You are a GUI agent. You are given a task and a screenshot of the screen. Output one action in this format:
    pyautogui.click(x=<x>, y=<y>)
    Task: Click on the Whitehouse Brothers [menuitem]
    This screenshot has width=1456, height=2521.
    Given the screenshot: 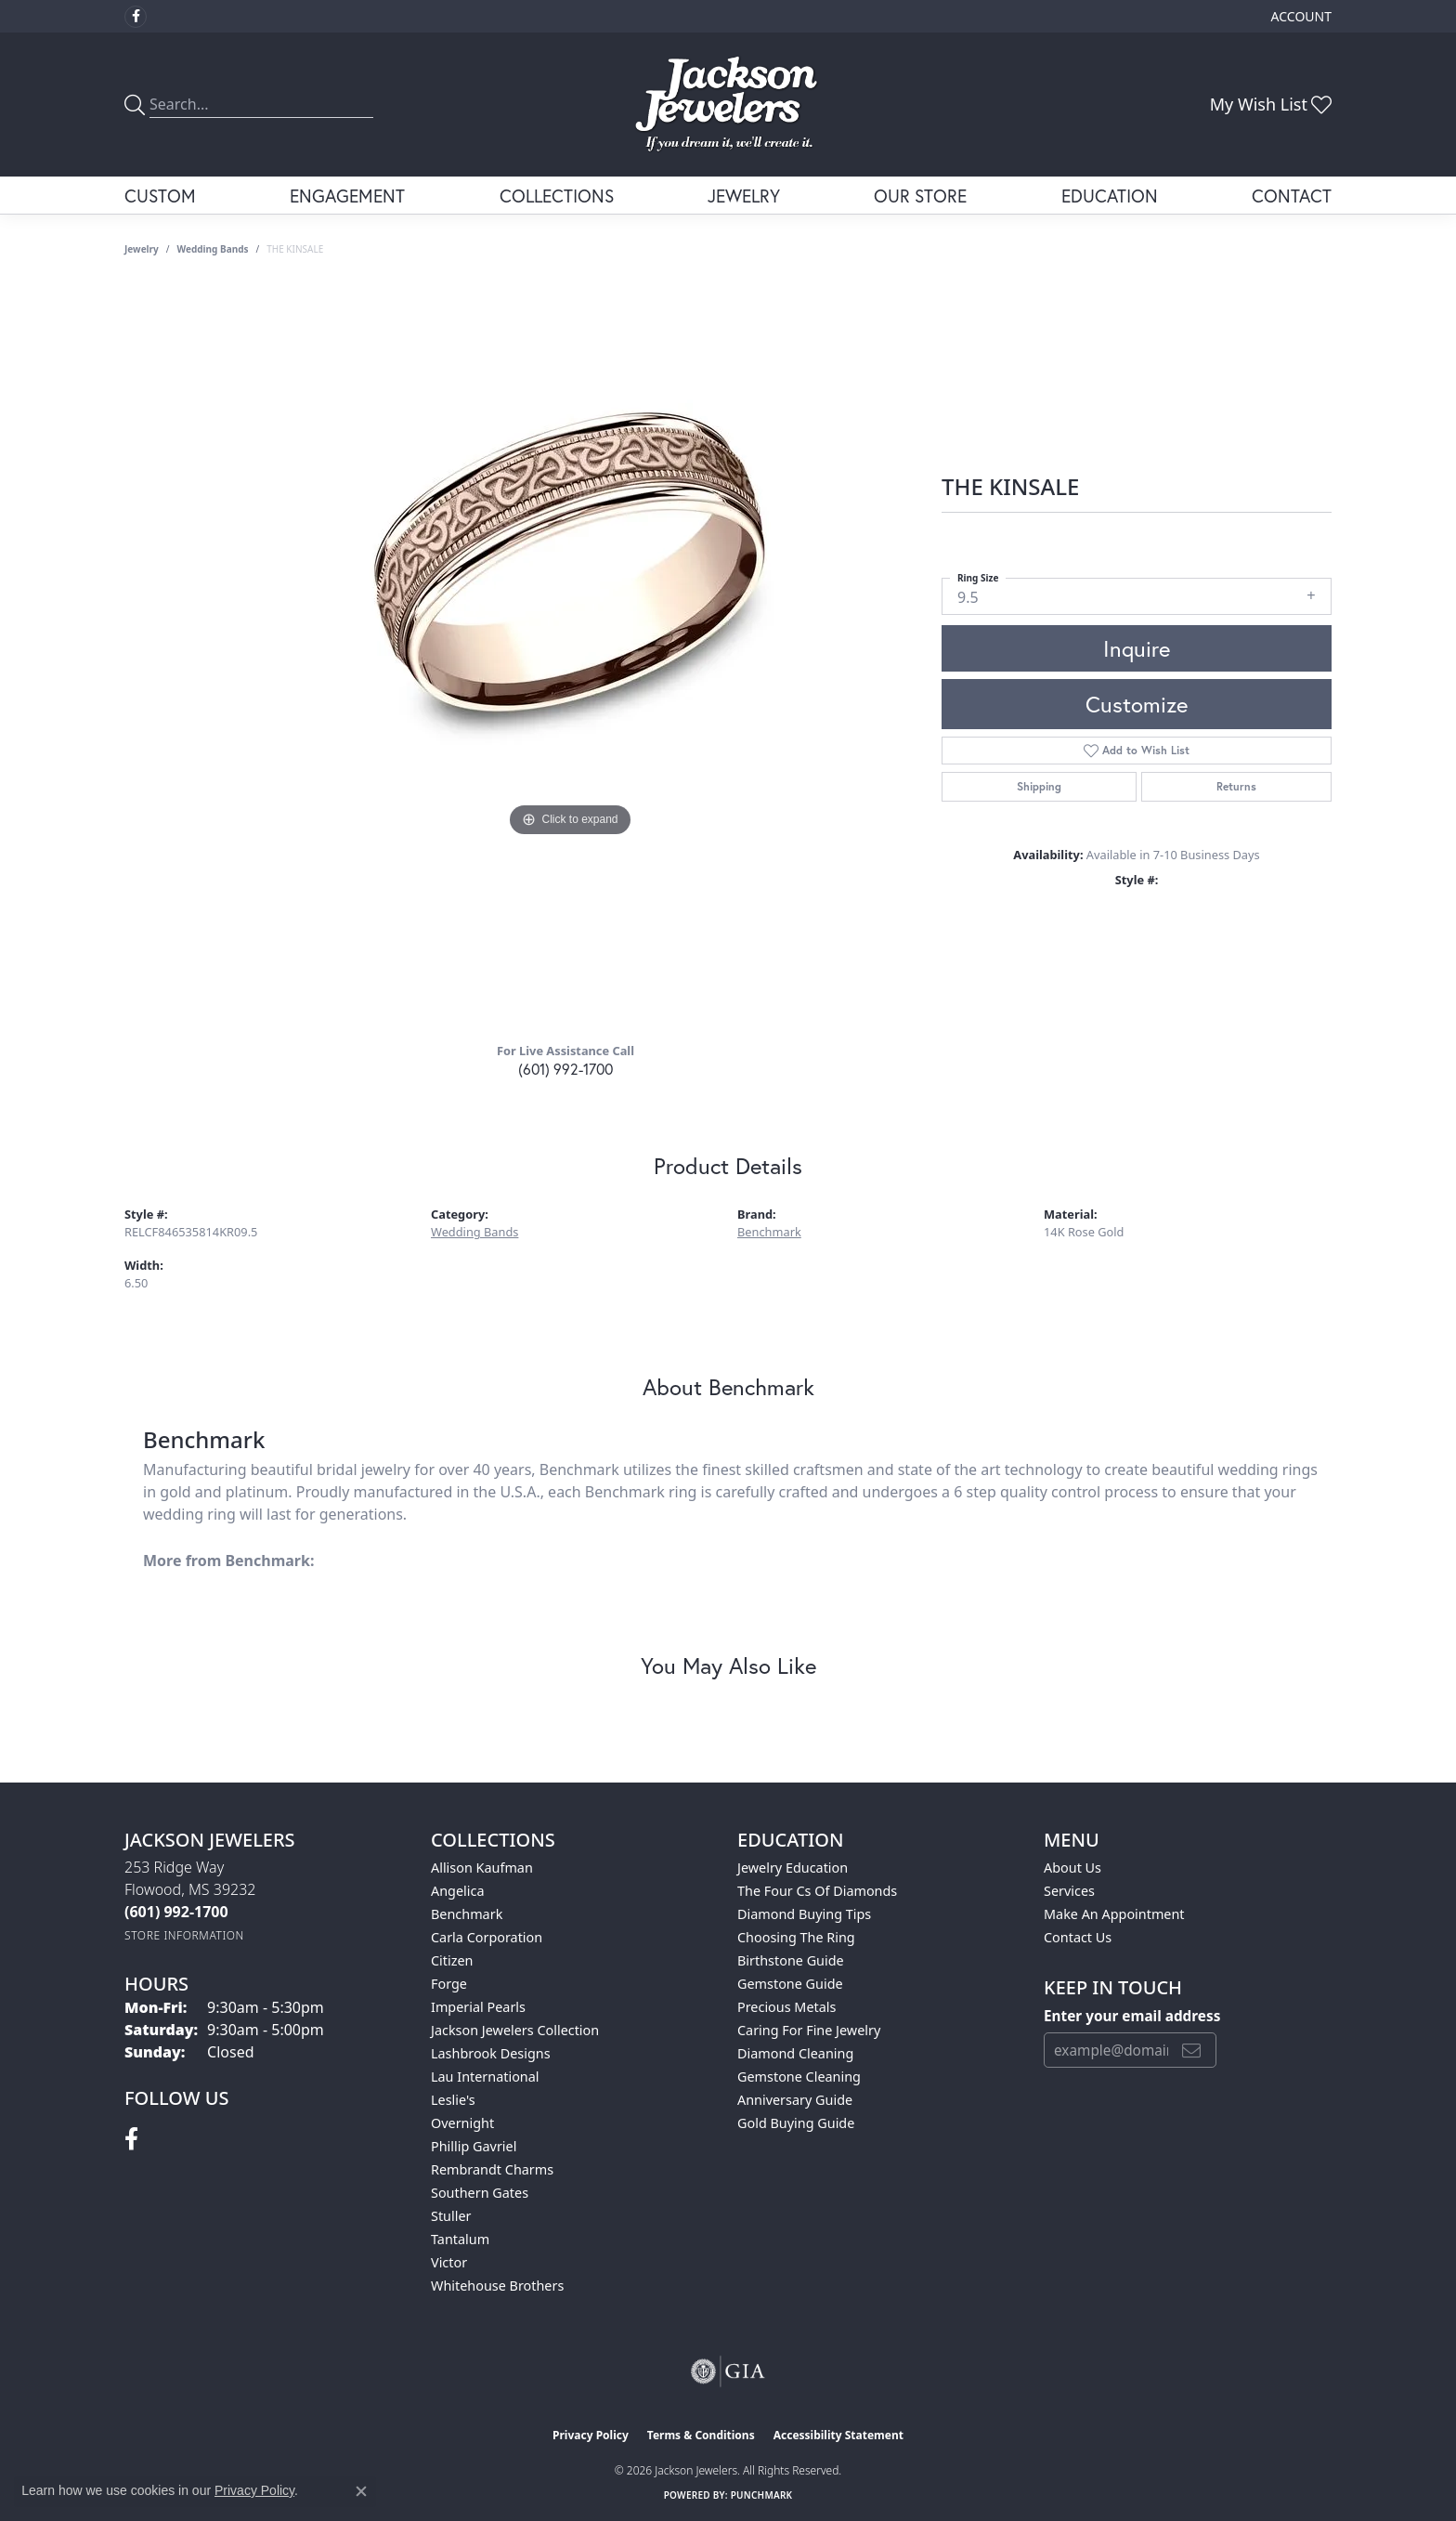 What is the action you would take?
    pyautogui.click(x=497, y=2285)
    